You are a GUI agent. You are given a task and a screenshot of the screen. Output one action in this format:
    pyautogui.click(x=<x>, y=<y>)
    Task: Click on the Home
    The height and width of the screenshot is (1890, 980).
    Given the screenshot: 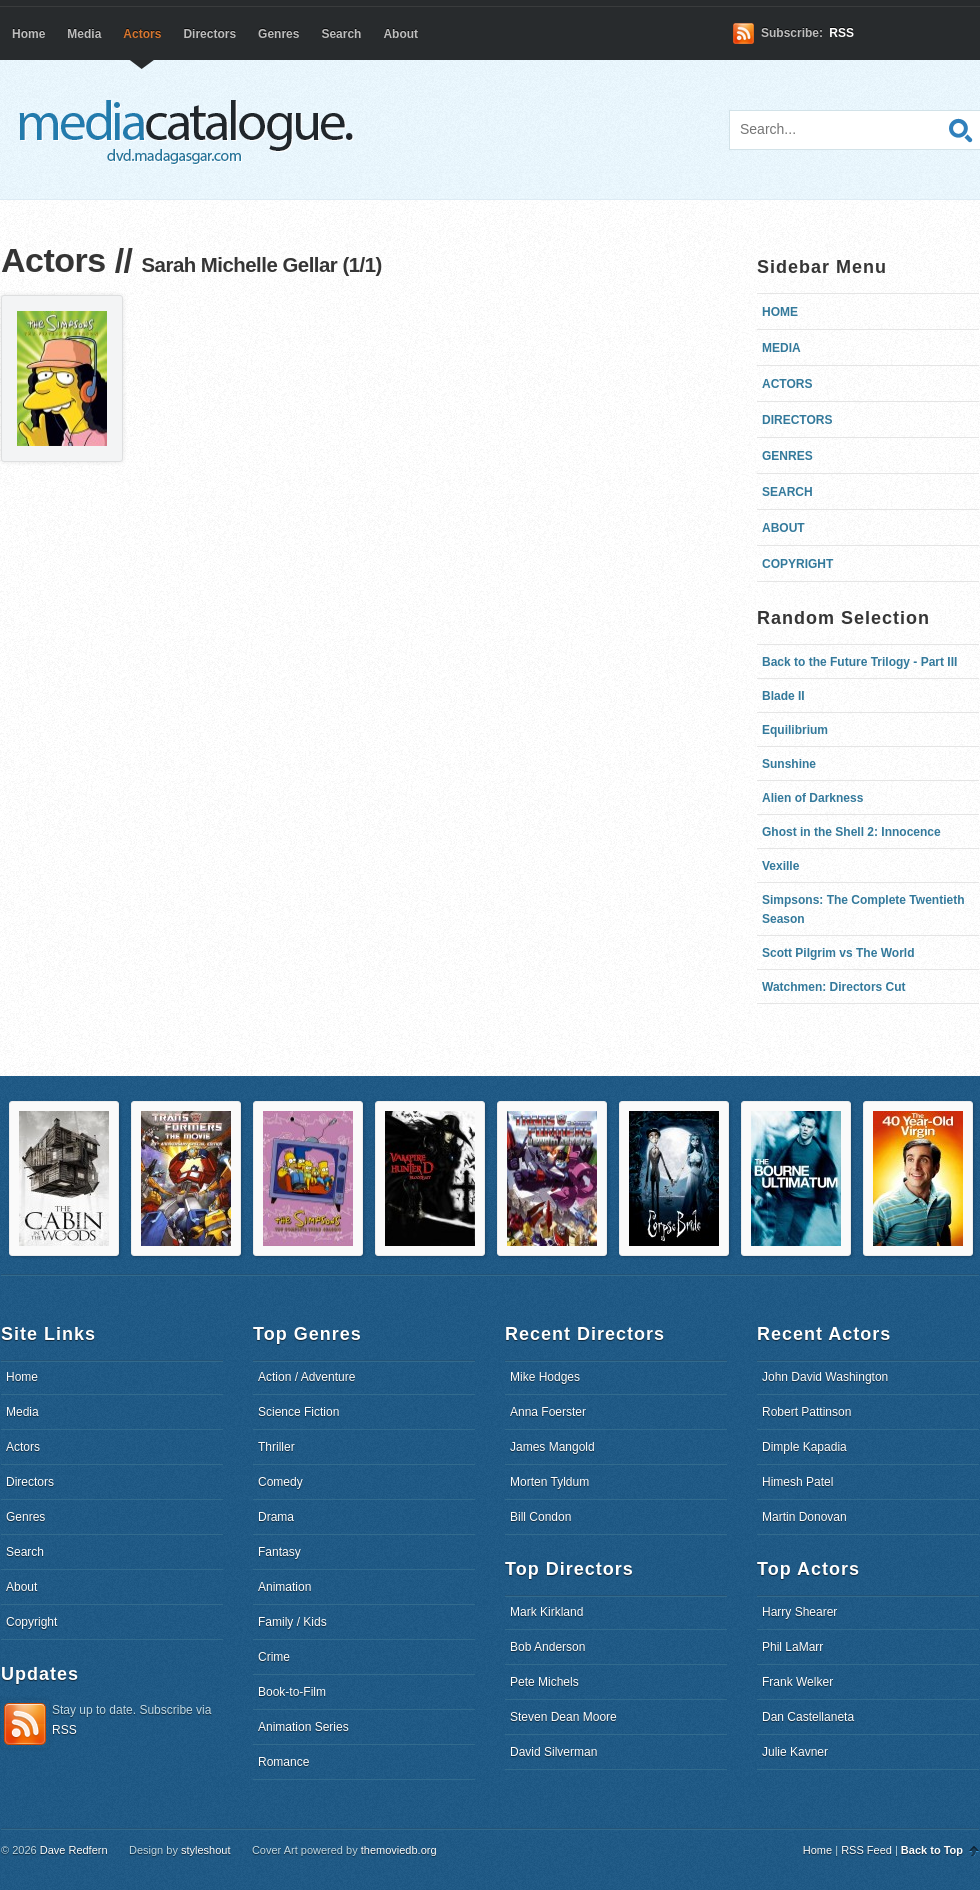 What is the action you would take?
    pyautogui.click(x=28, y=34)
    